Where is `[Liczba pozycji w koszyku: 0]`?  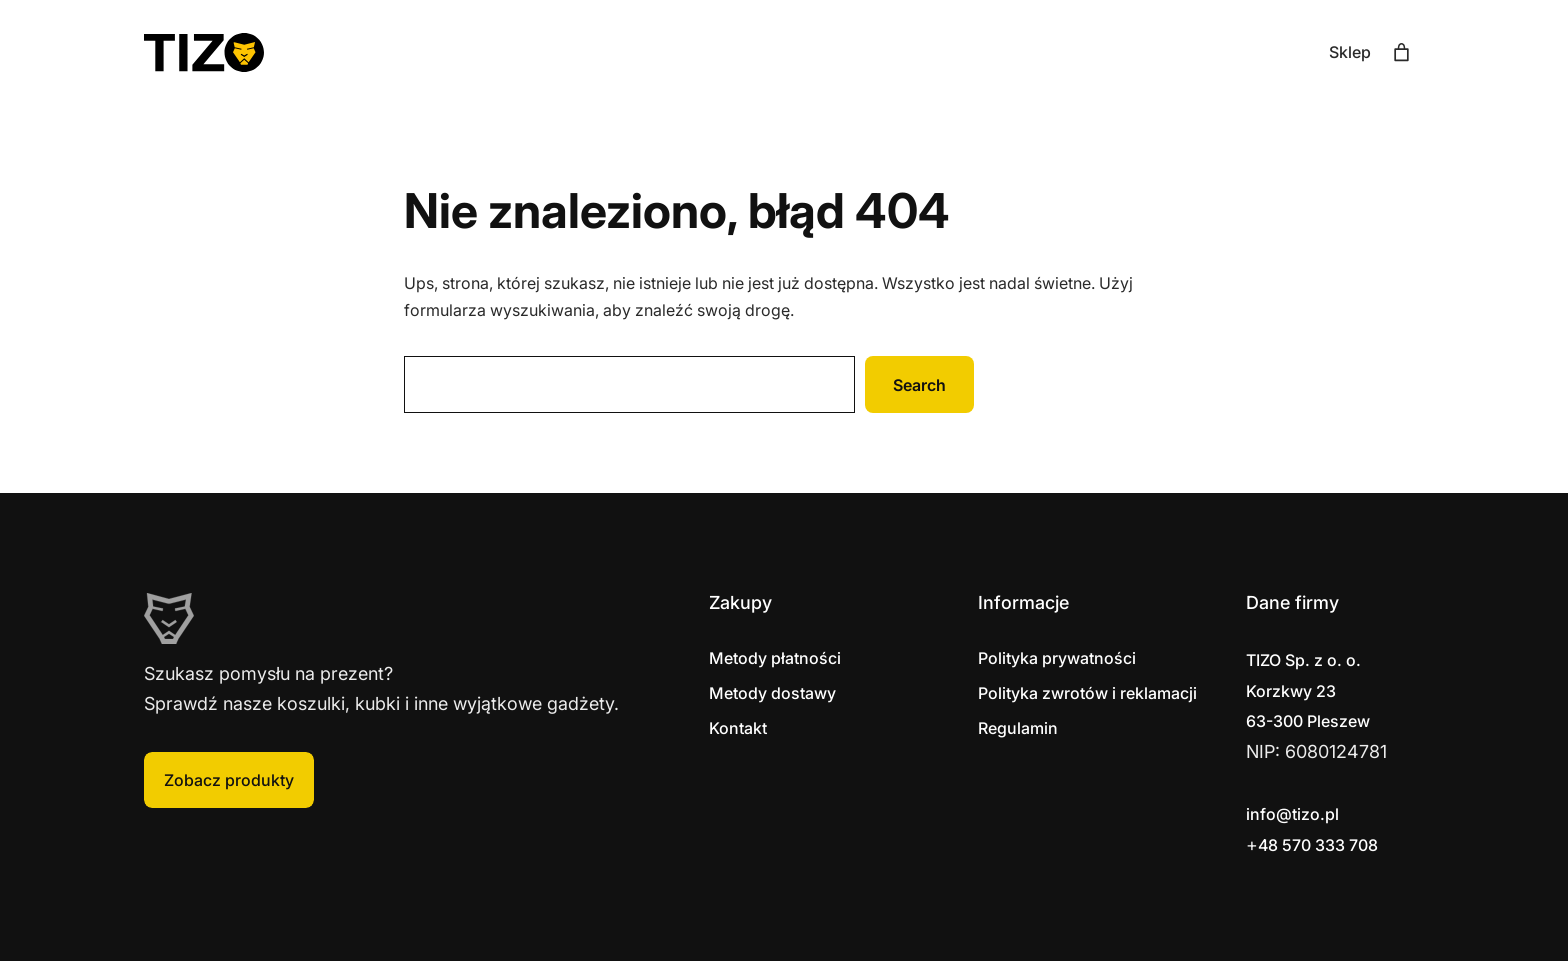
[Liczba pozycji w koszyku: 0] is located at coordinates (1401, 52).